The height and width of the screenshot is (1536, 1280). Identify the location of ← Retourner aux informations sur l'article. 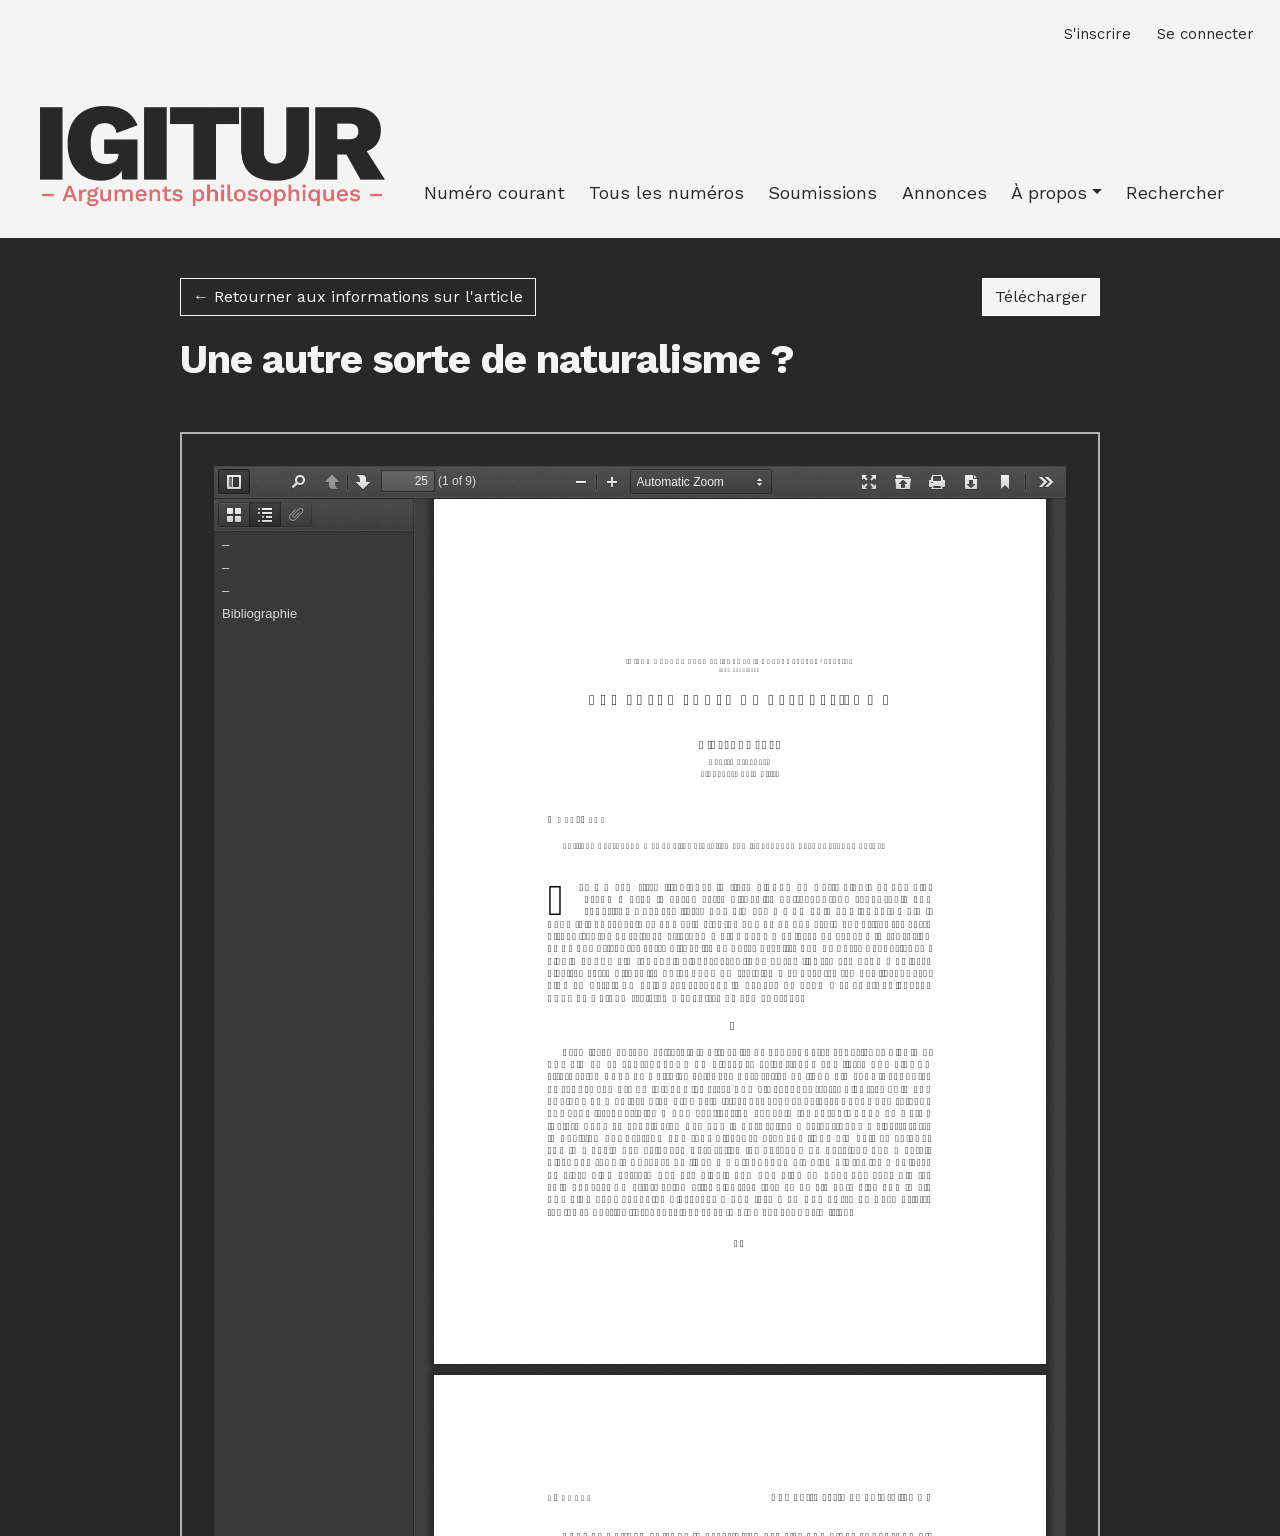
(358, 296).